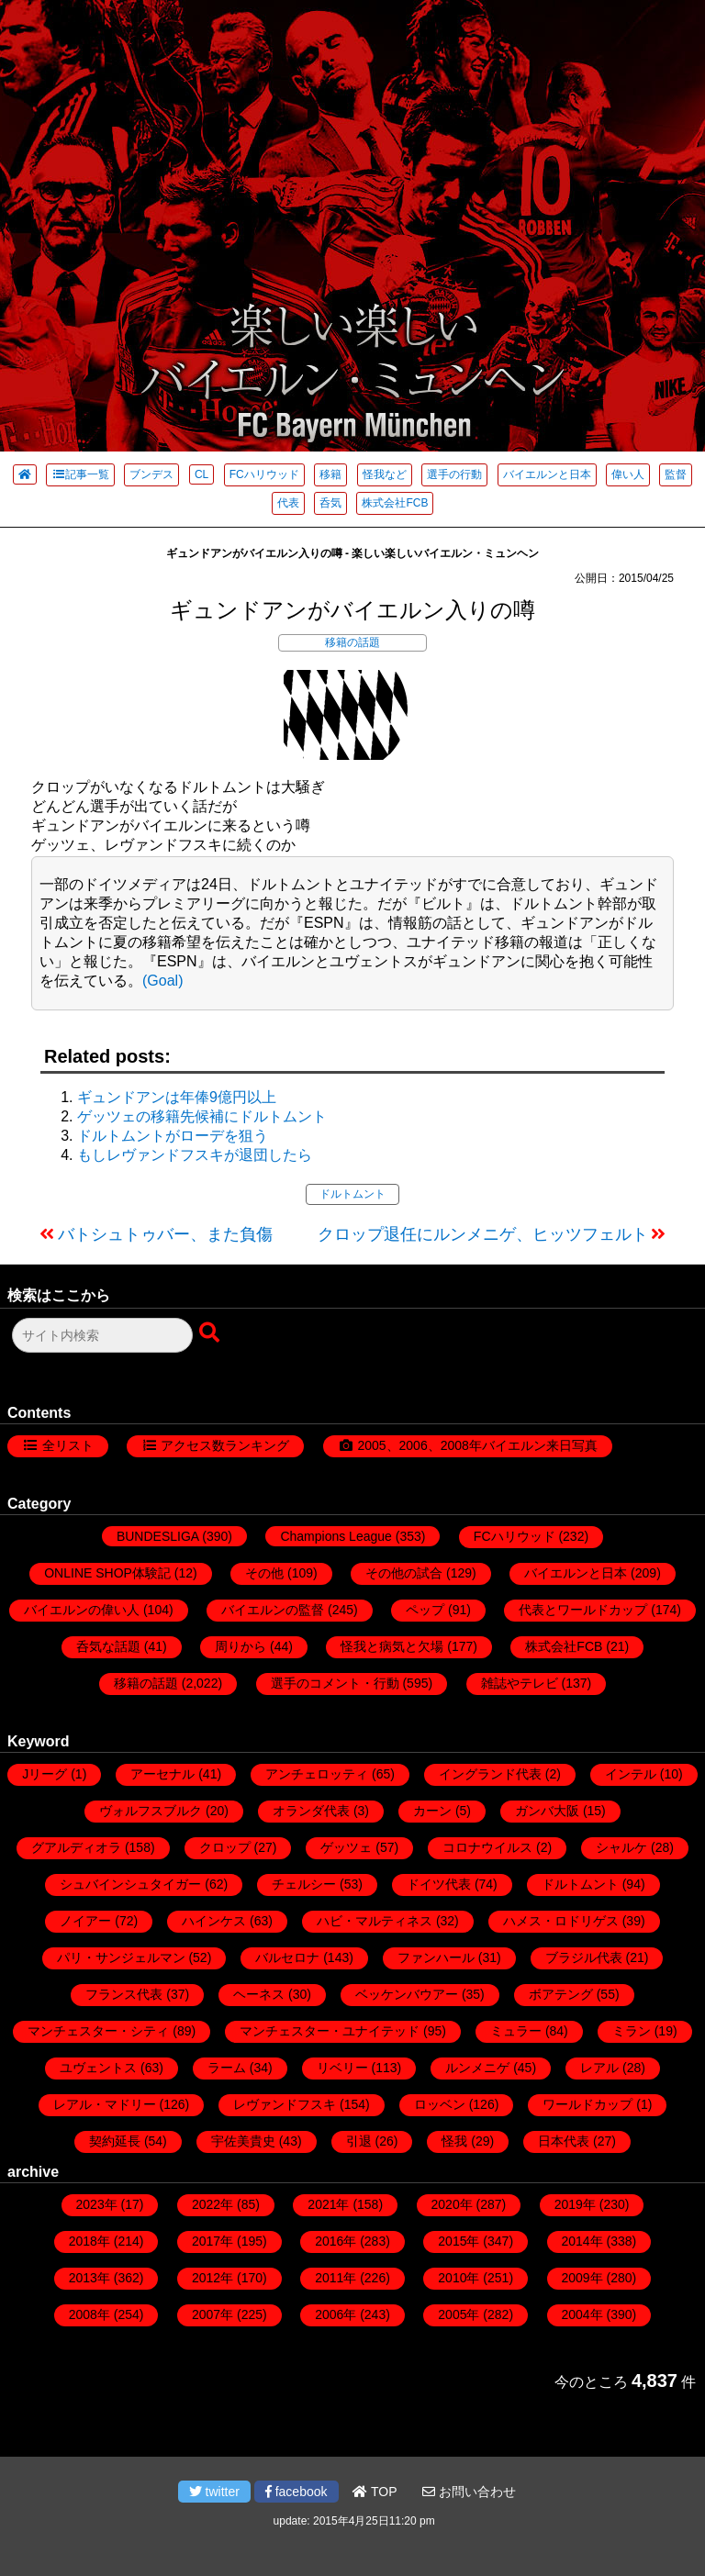 Image resolution: width=705 pixels, height=2576 pixels. Describe the element at coordinates (454, 474) in the screenshot. I see `選手の行動` at that location.